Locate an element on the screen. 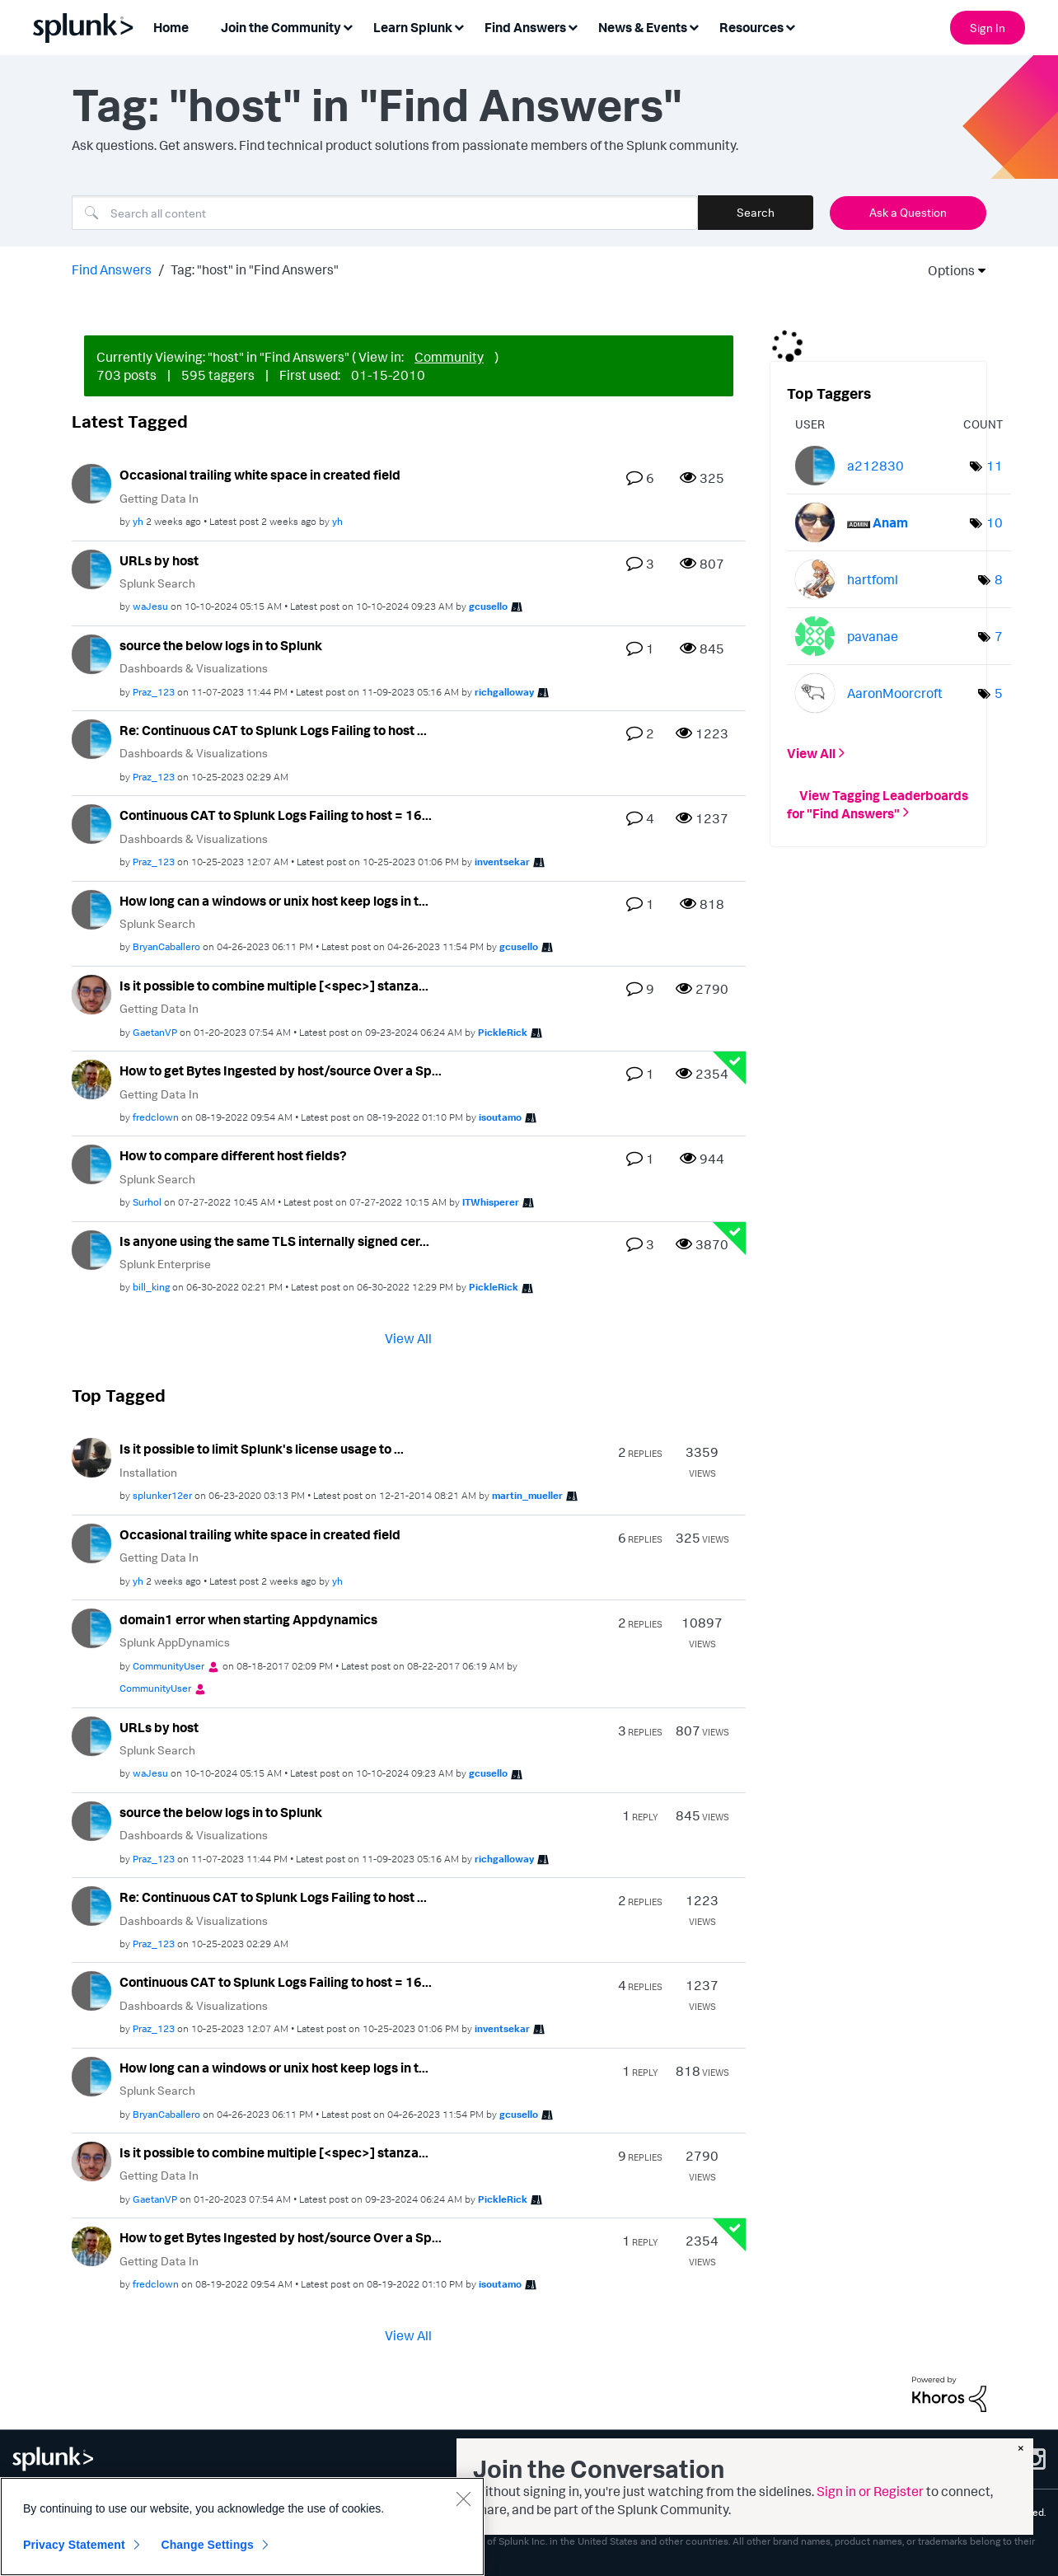  [View Profile of CommunityUser] is located at coordinates (168, 1666).